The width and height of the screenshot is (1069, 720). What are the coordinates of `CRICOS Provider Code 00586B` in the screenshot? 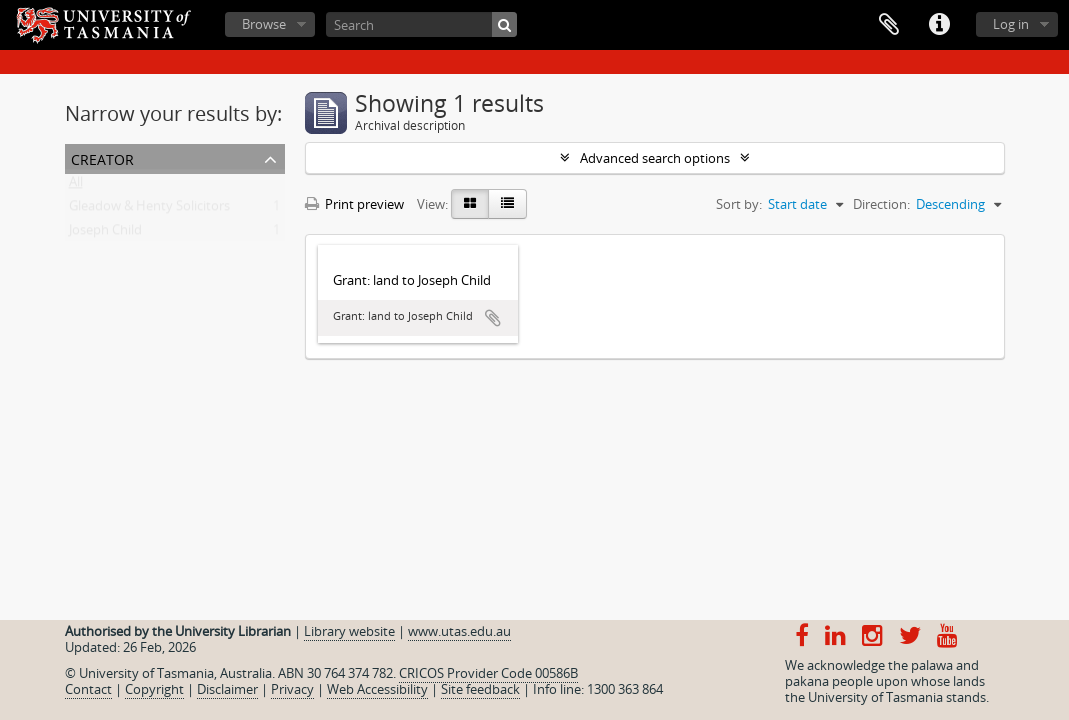 It's located at (488, 673).